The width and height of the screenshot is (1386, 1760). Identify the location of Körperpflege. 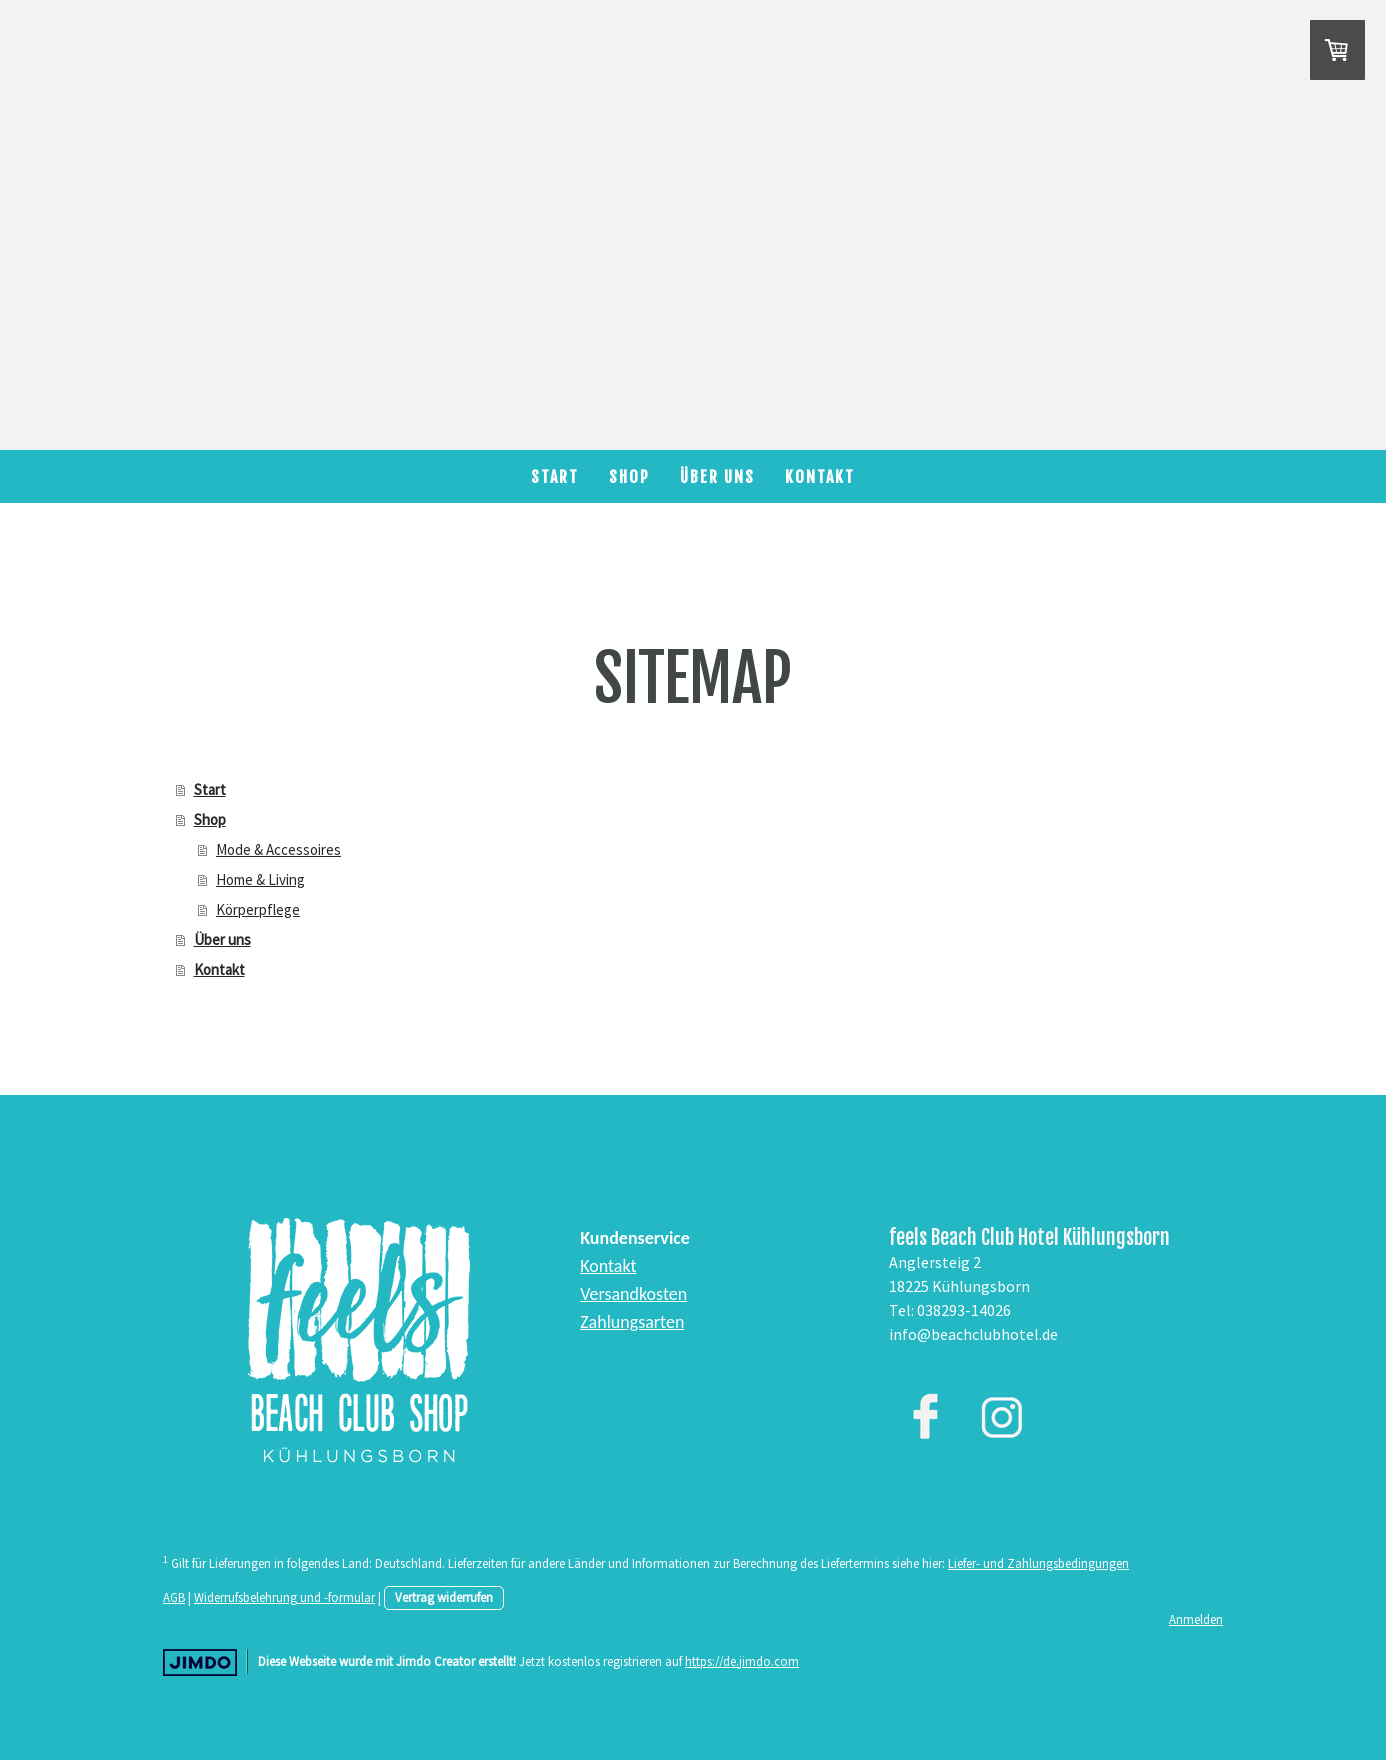
(258, 909).